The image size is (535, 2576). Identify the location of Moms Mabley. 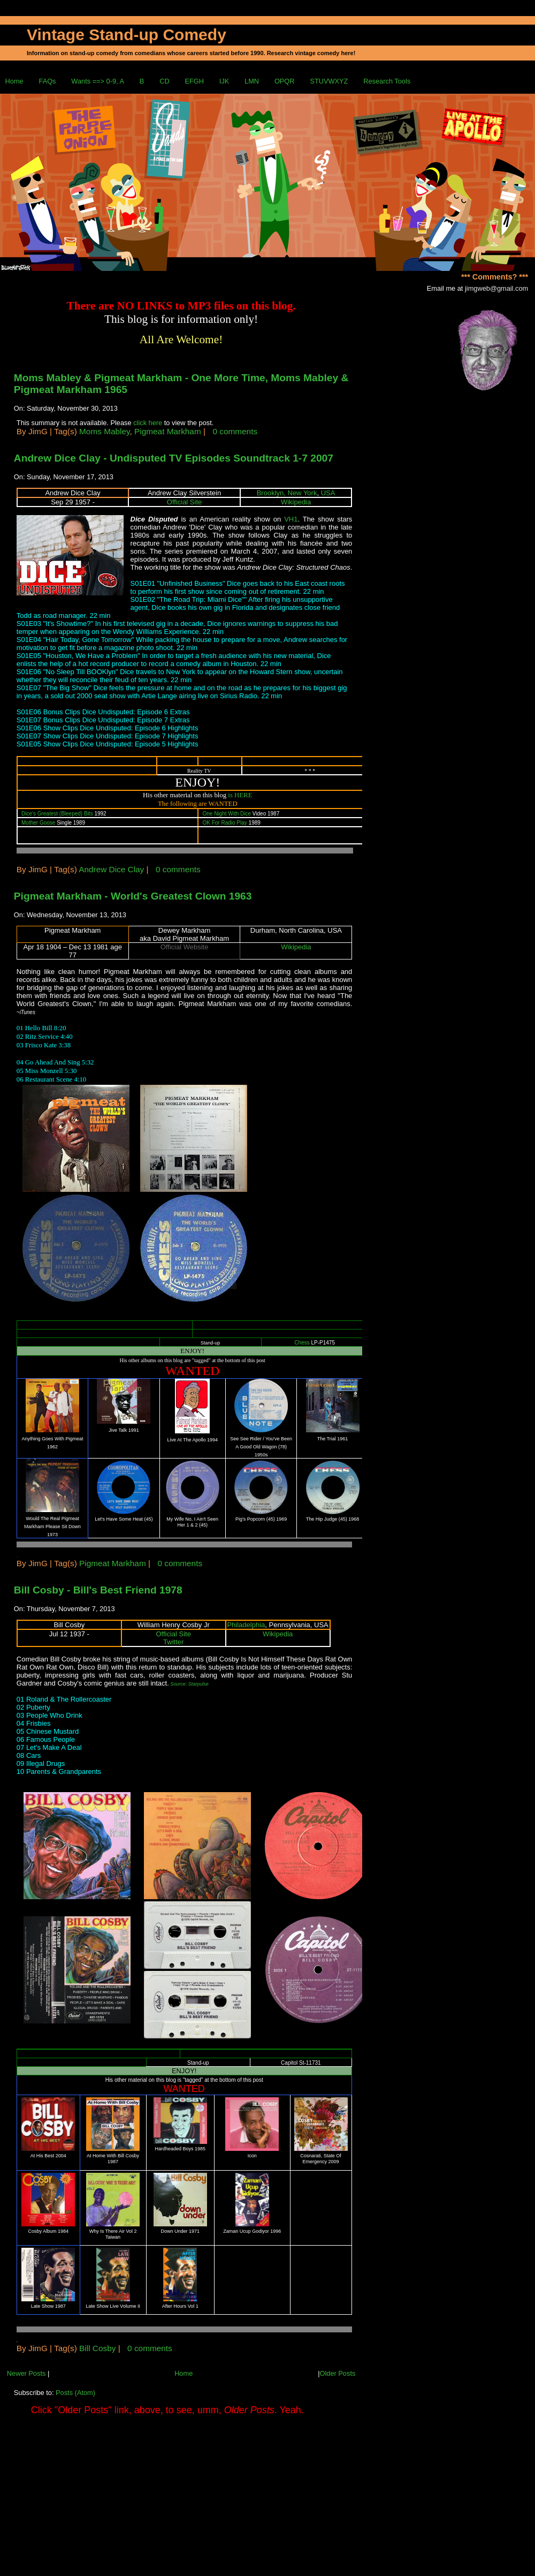
(104, 431).